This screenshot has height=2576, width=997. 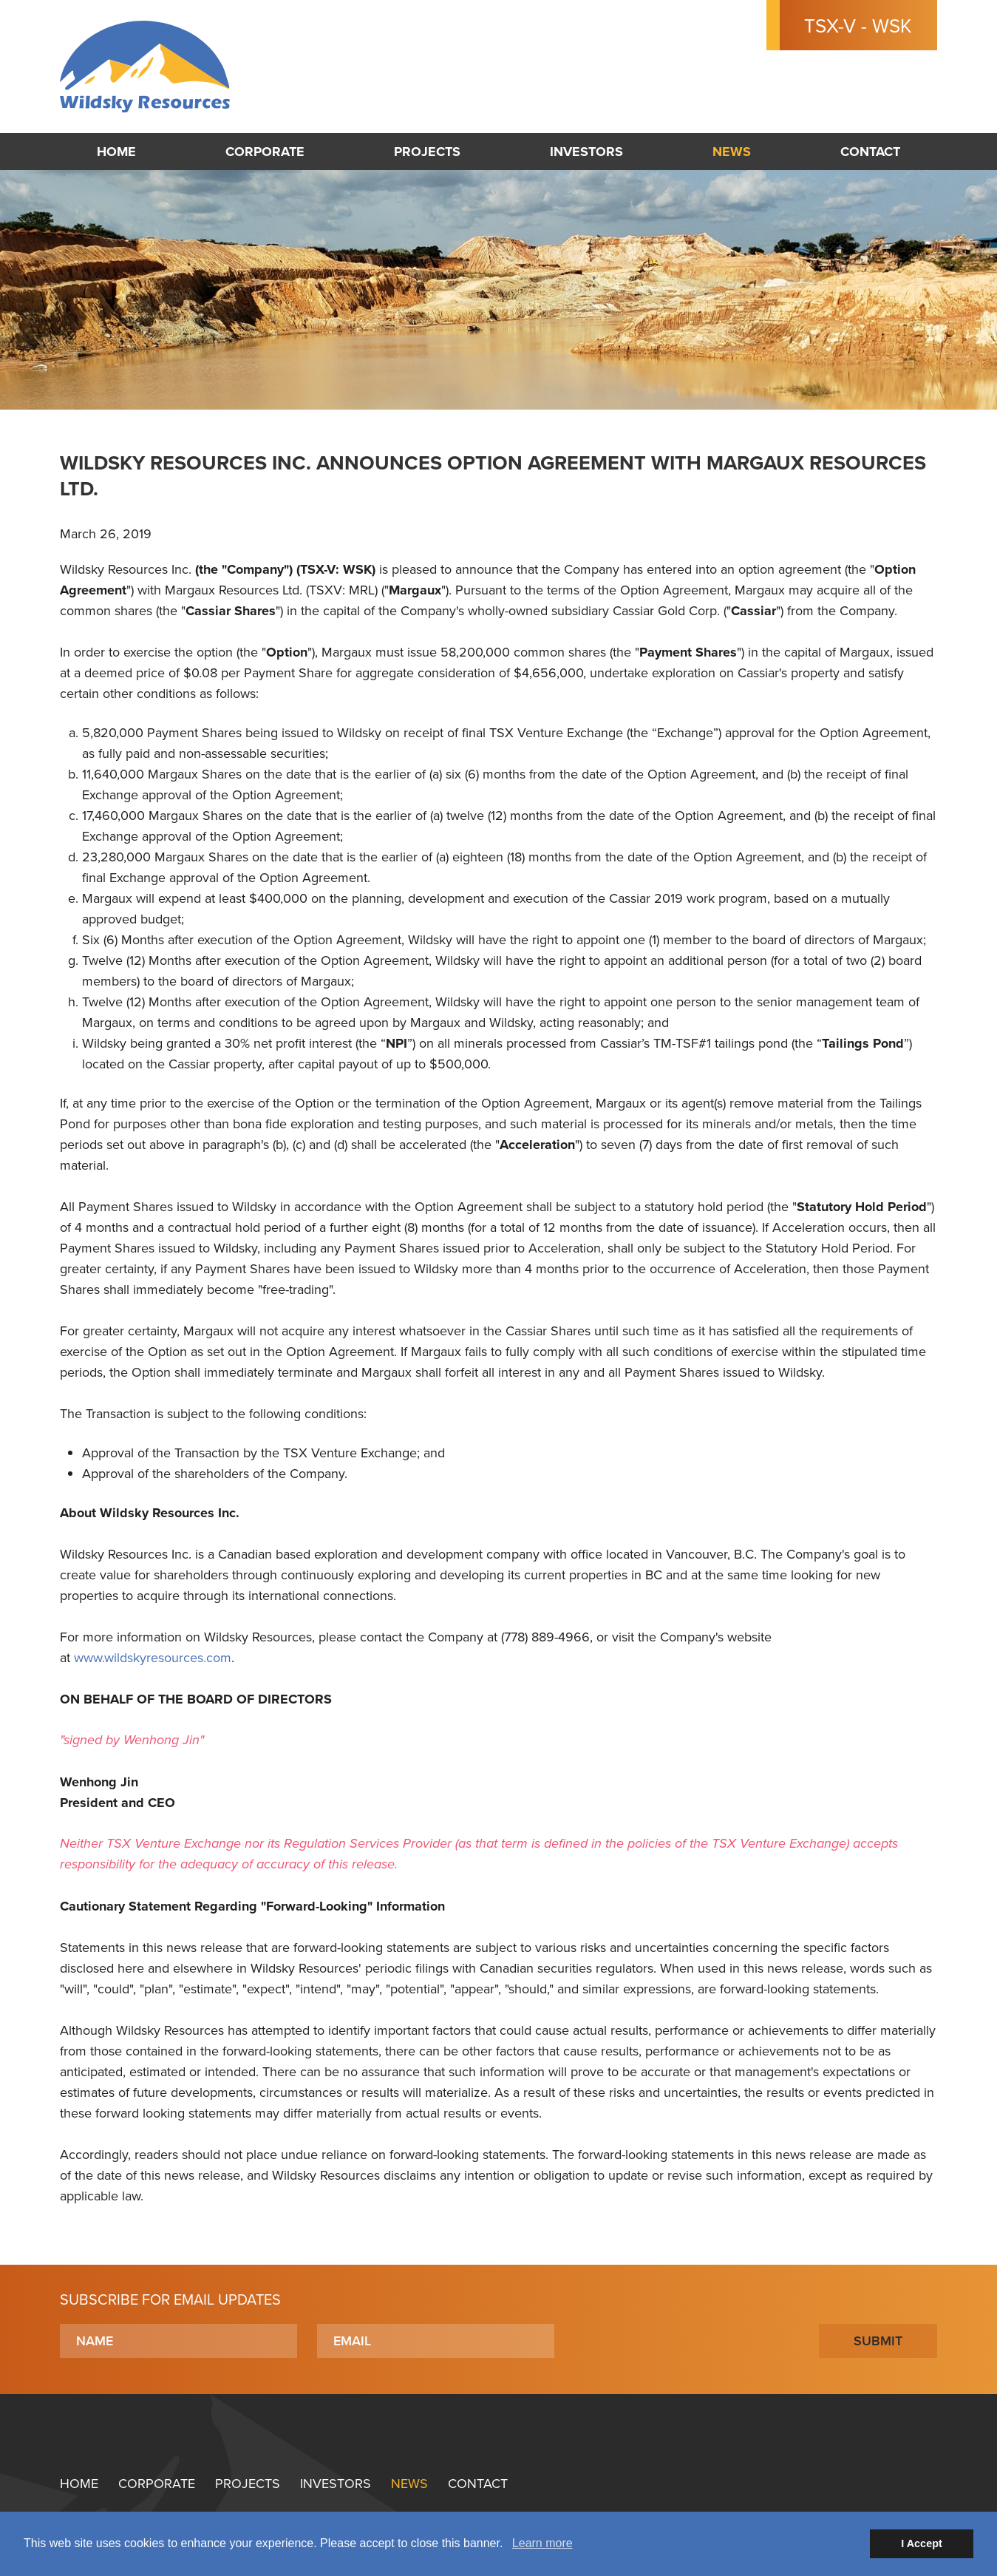 I want to click on Projects, so click(x=427, y=151).